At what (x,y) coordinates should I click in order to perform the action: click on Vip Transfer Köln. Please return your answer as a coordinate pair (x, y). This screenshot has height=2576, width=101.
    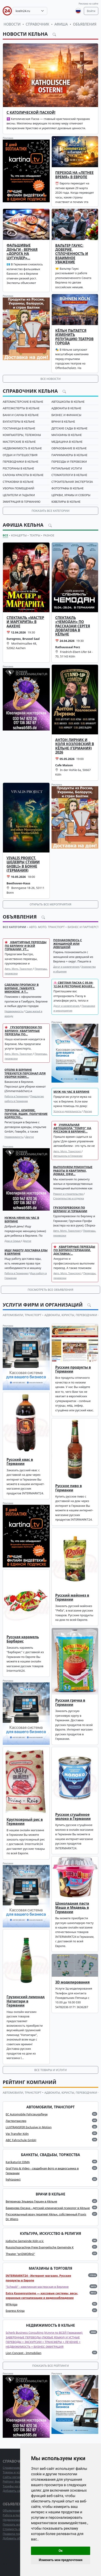
    Looking at the image, I should click on (17, 2134).